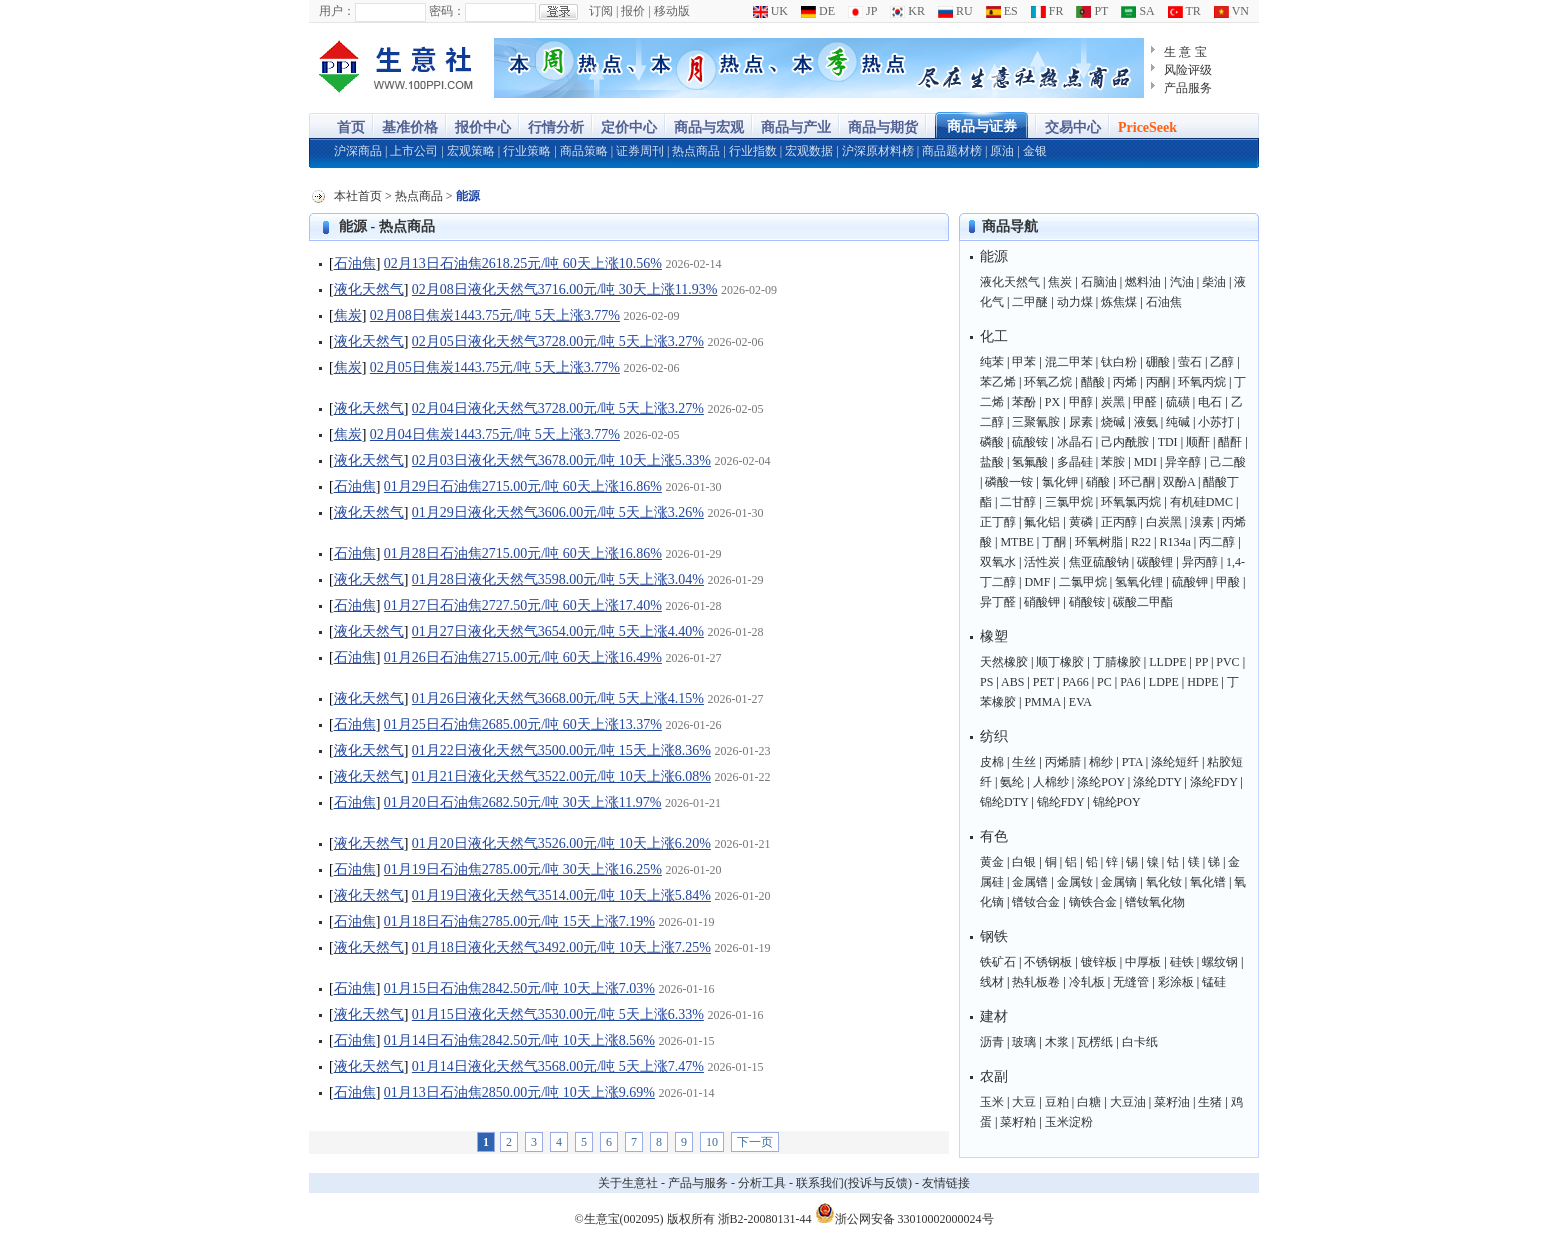 Image resolution: width=1568 pixels, height=1239 pixels. What do you see at coordinates (1075, 462) in the screenshot?
I see `多晶硅` at bounding box center [1075, 462].